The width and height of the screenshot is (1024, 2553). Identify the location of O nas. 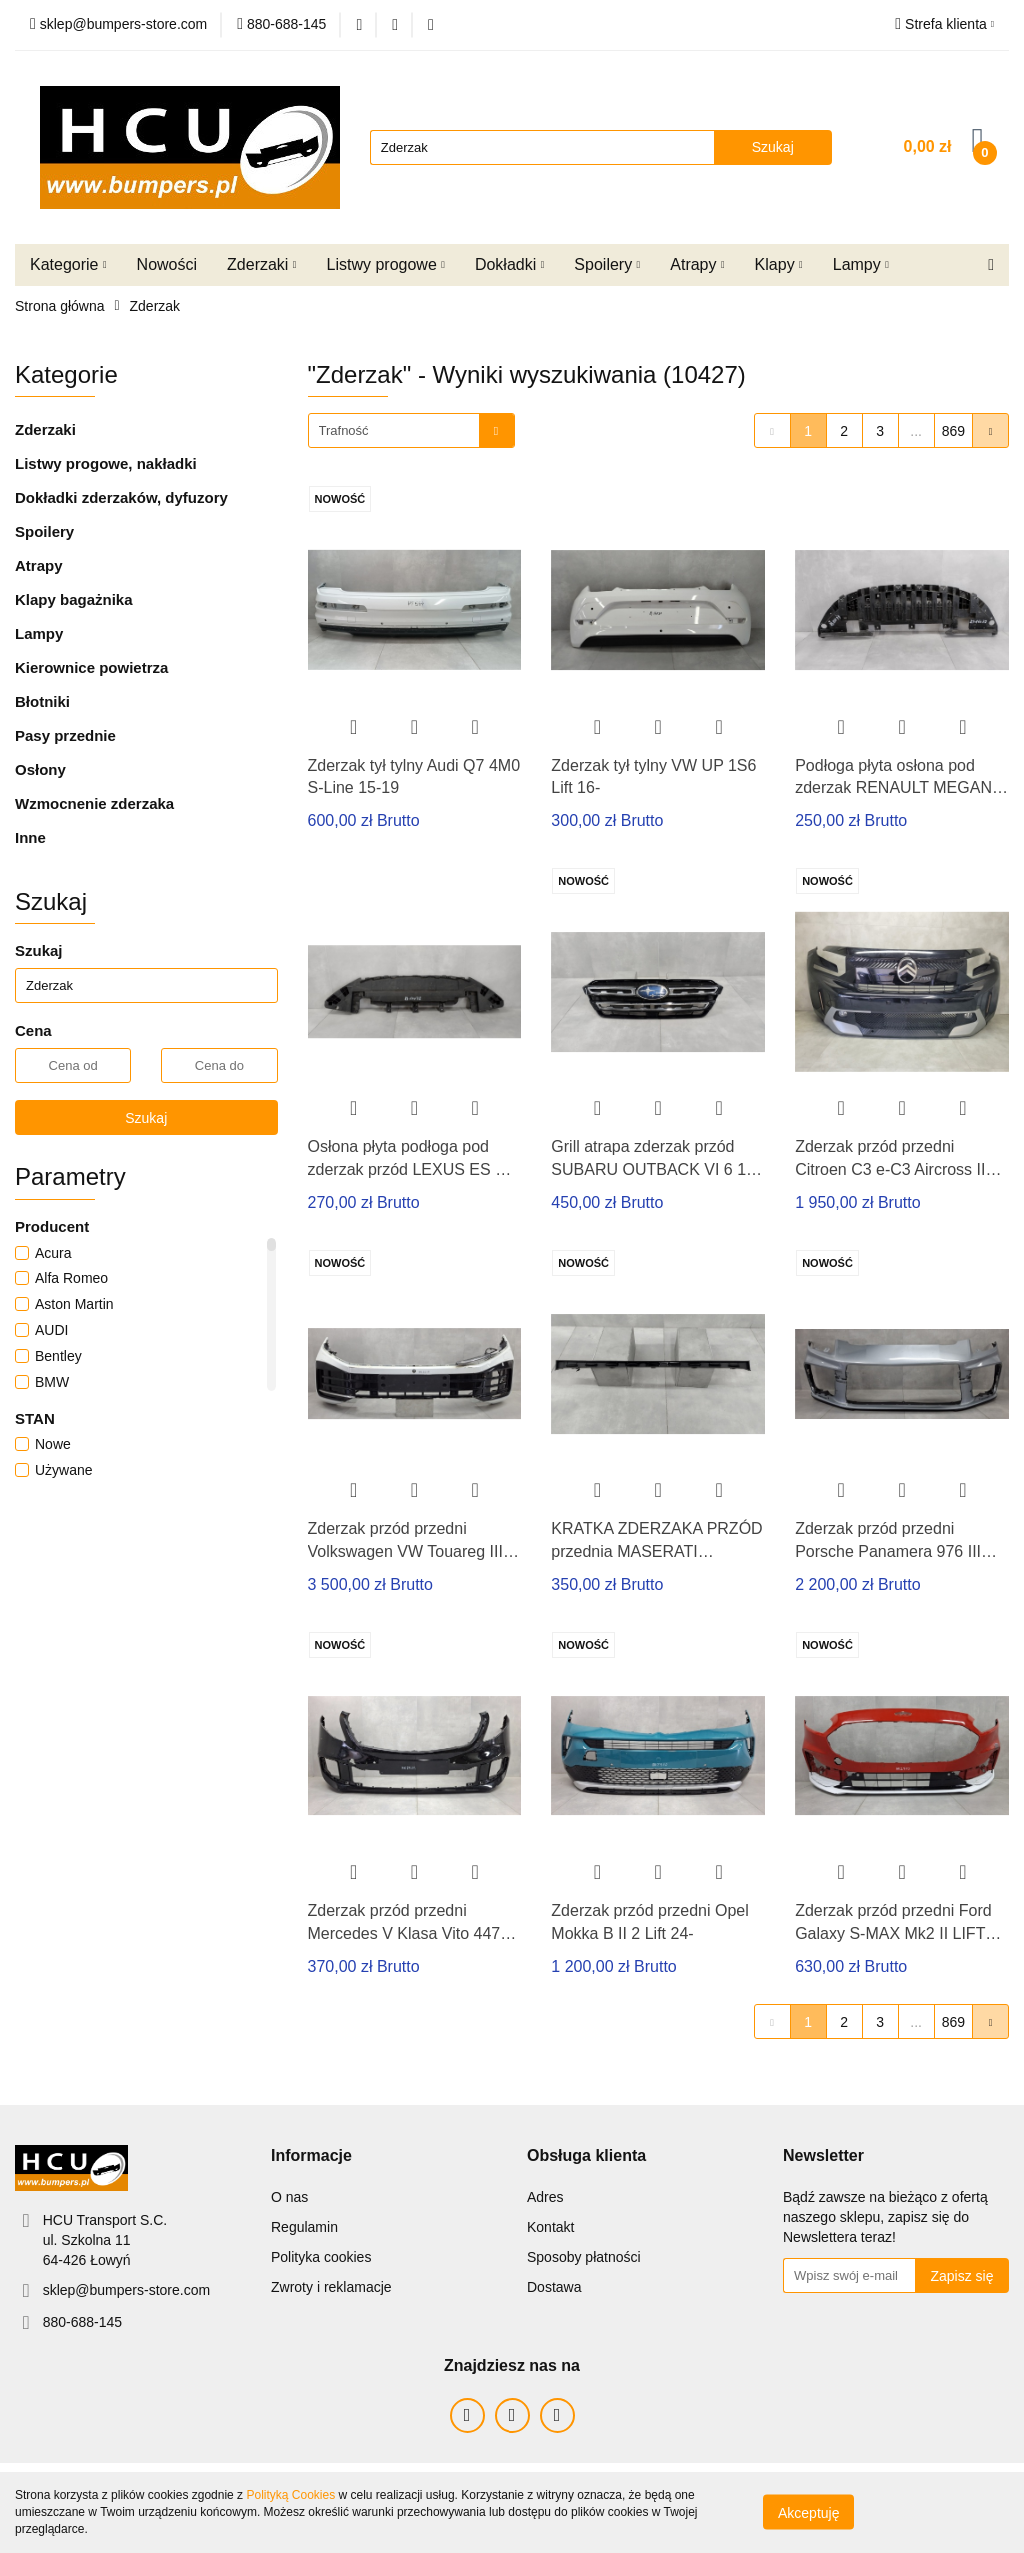
(289, 2197).